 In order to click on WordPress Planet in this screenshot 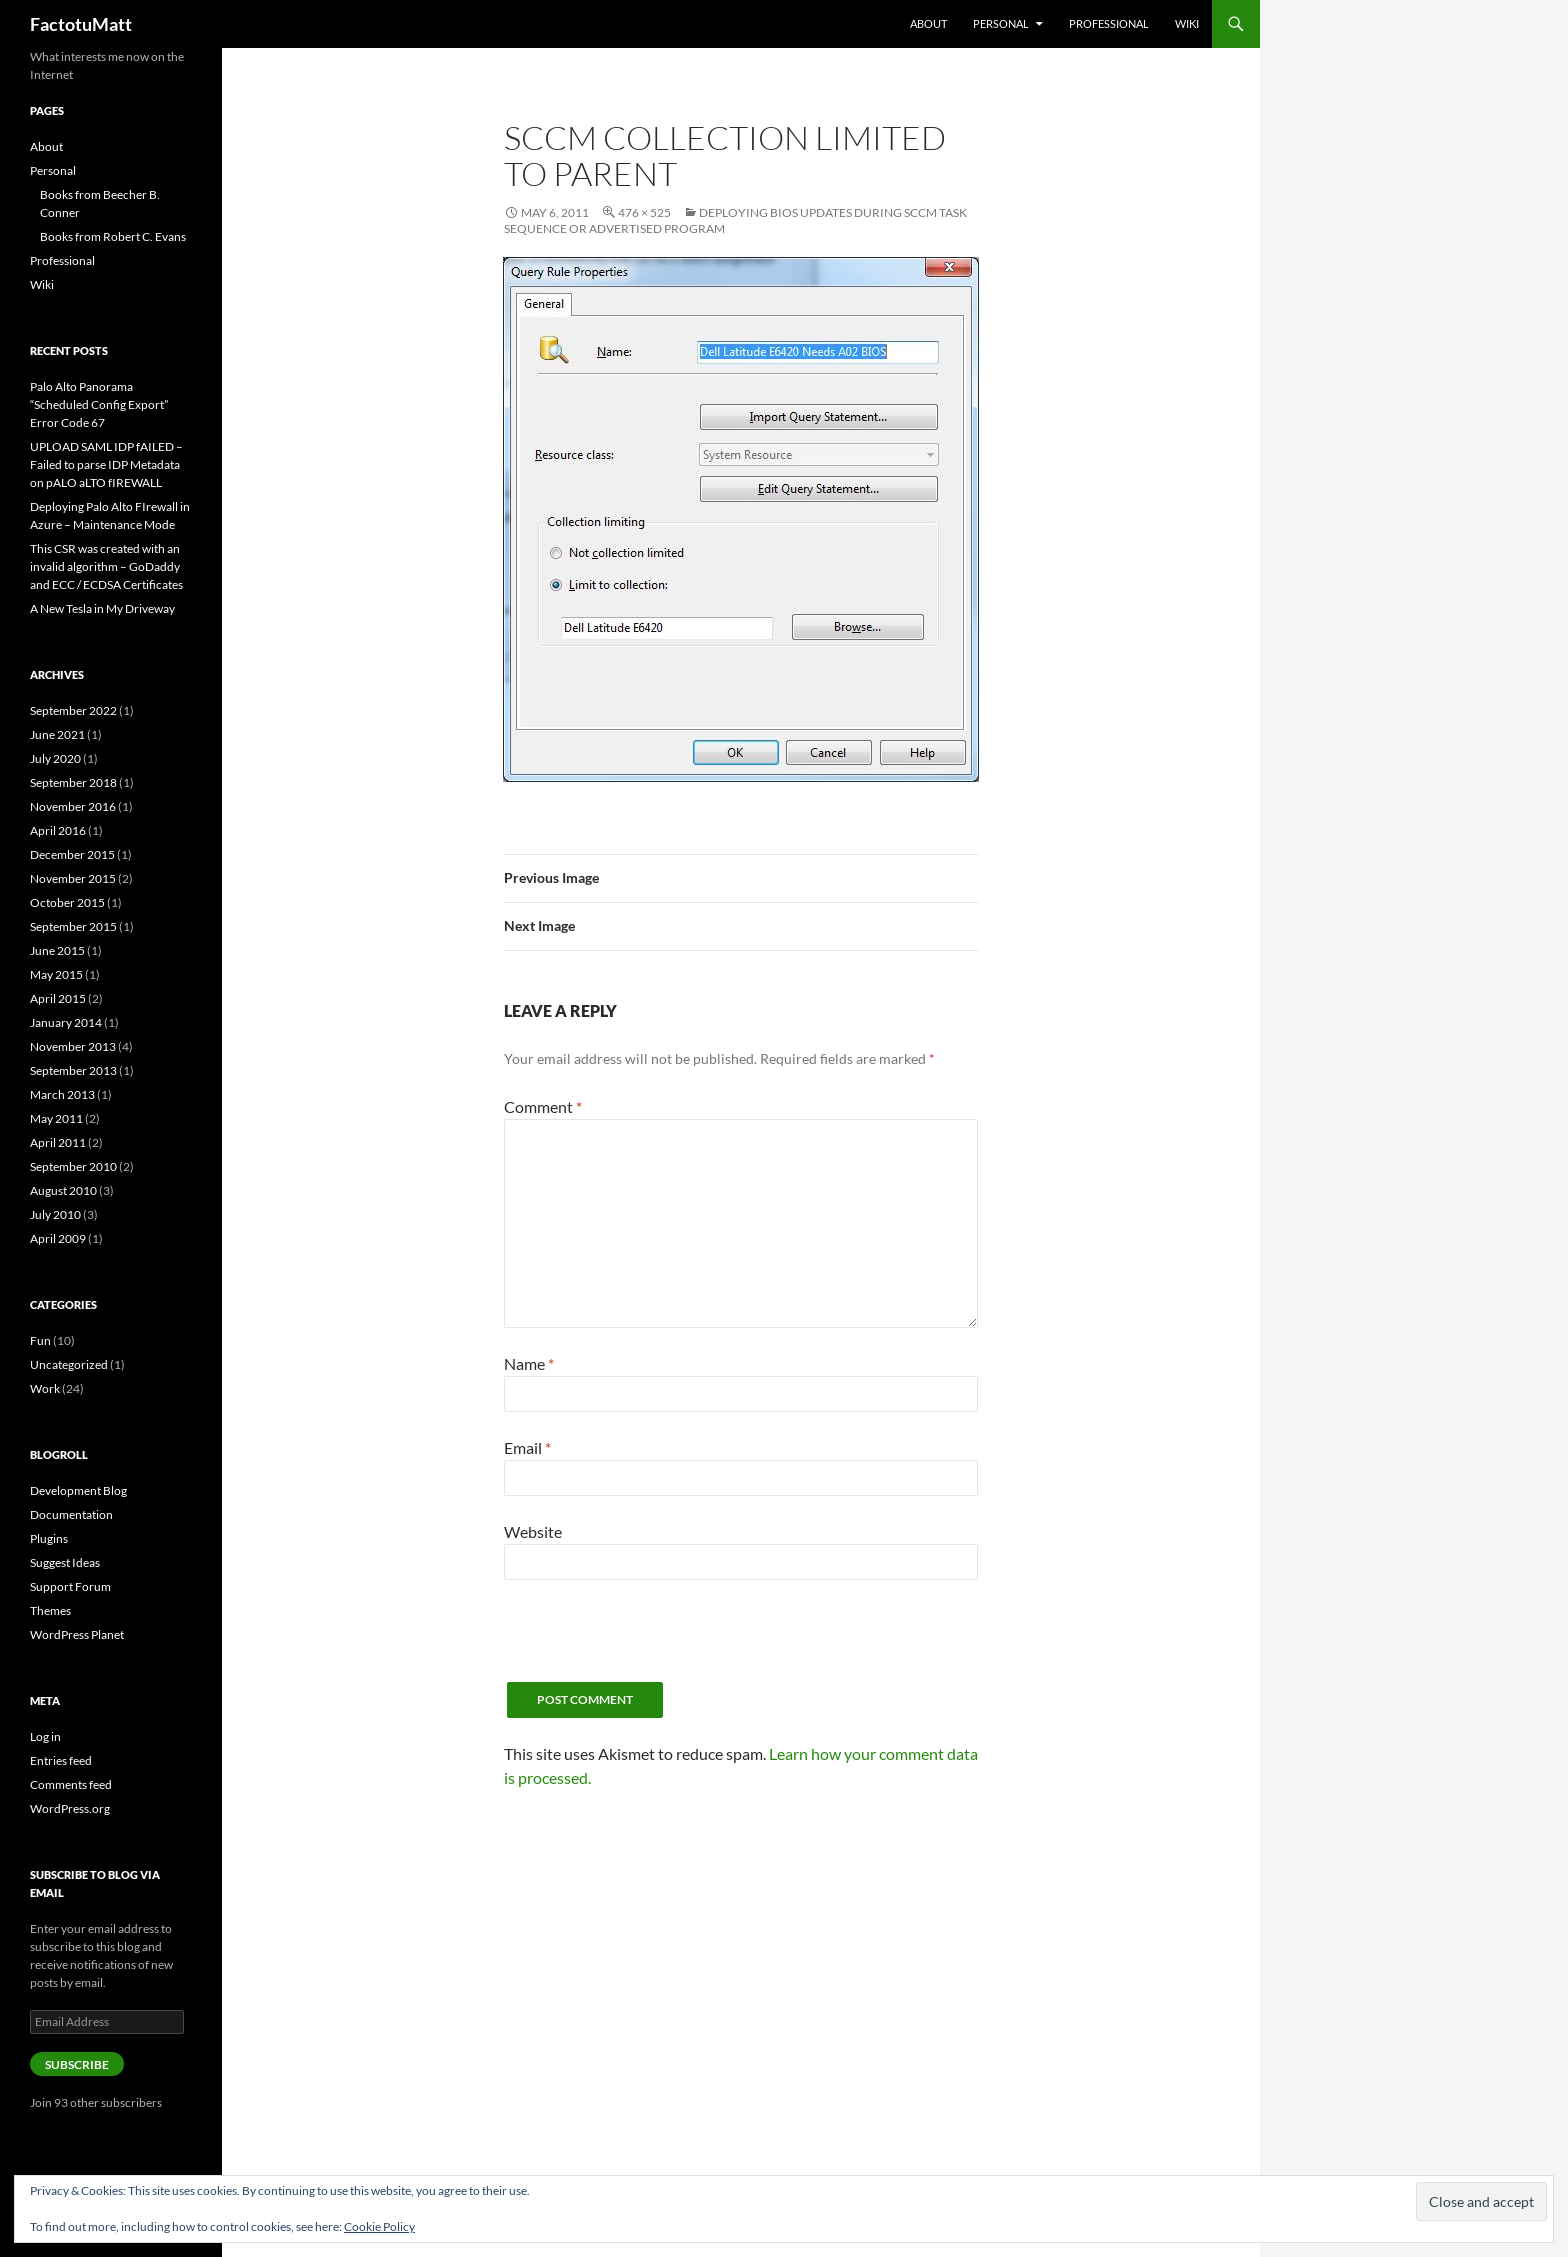, I will do `click(77, 1634)`.